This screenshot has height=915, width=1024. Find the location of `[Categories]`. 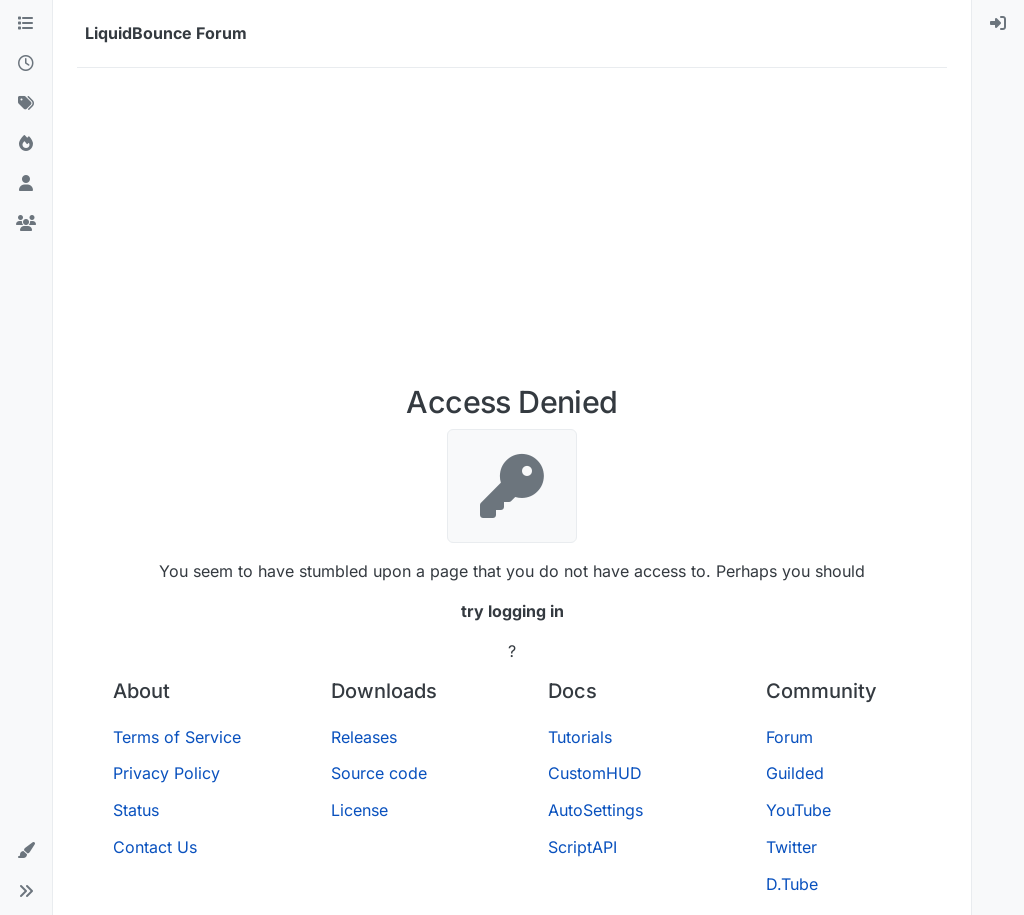

[Categories] is located at coordinates (26, 24).